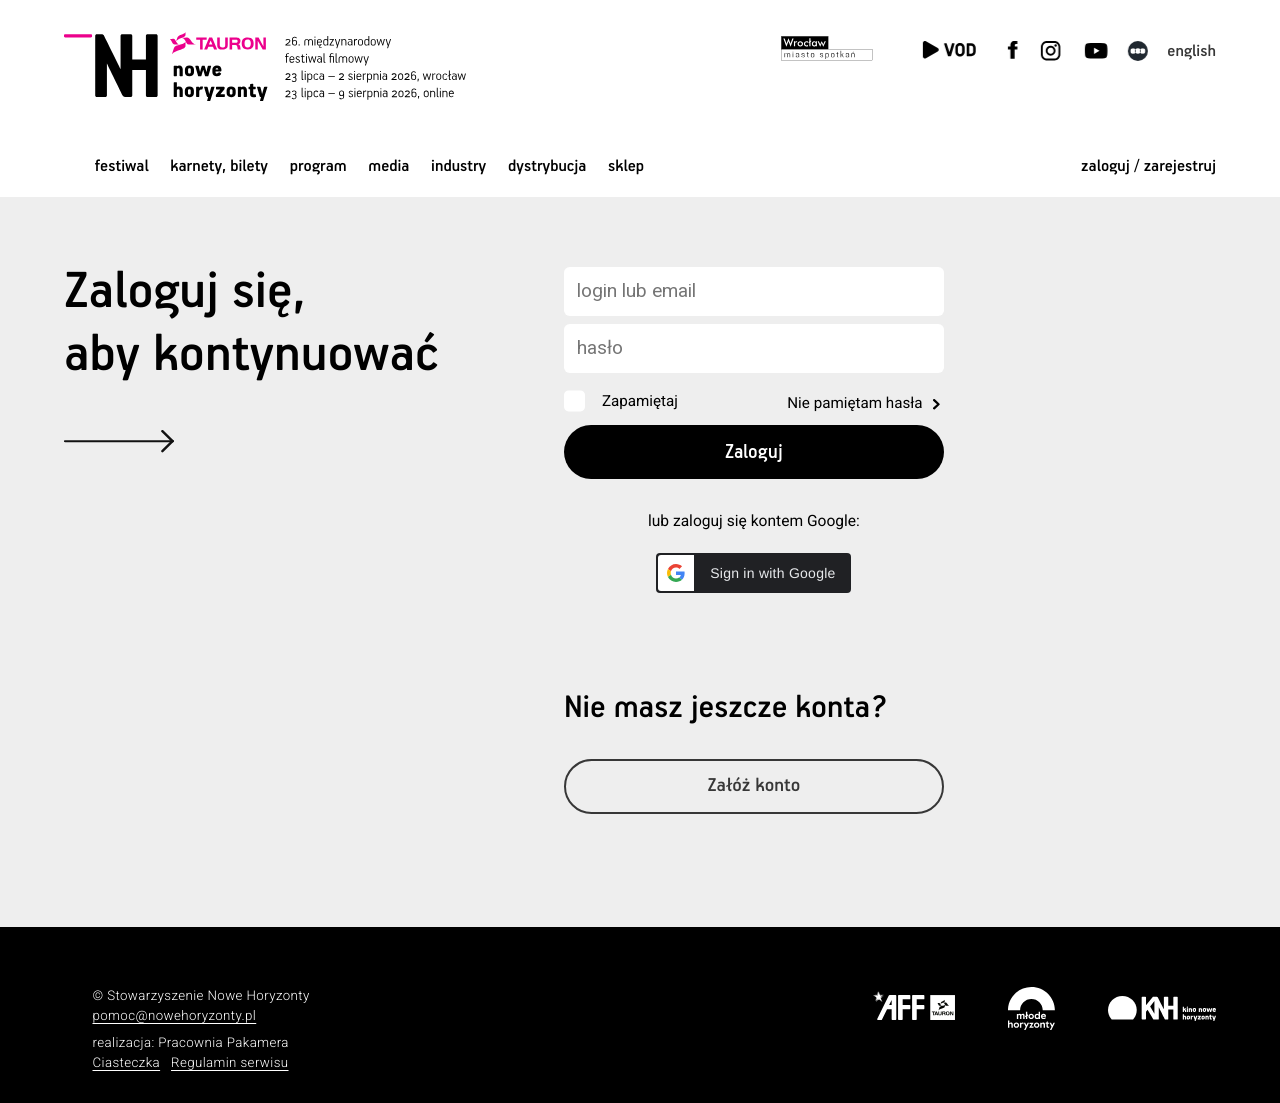 This screenshot has height=1103, width=1280. I want to click on Dystrybucja, so click(547, 166).